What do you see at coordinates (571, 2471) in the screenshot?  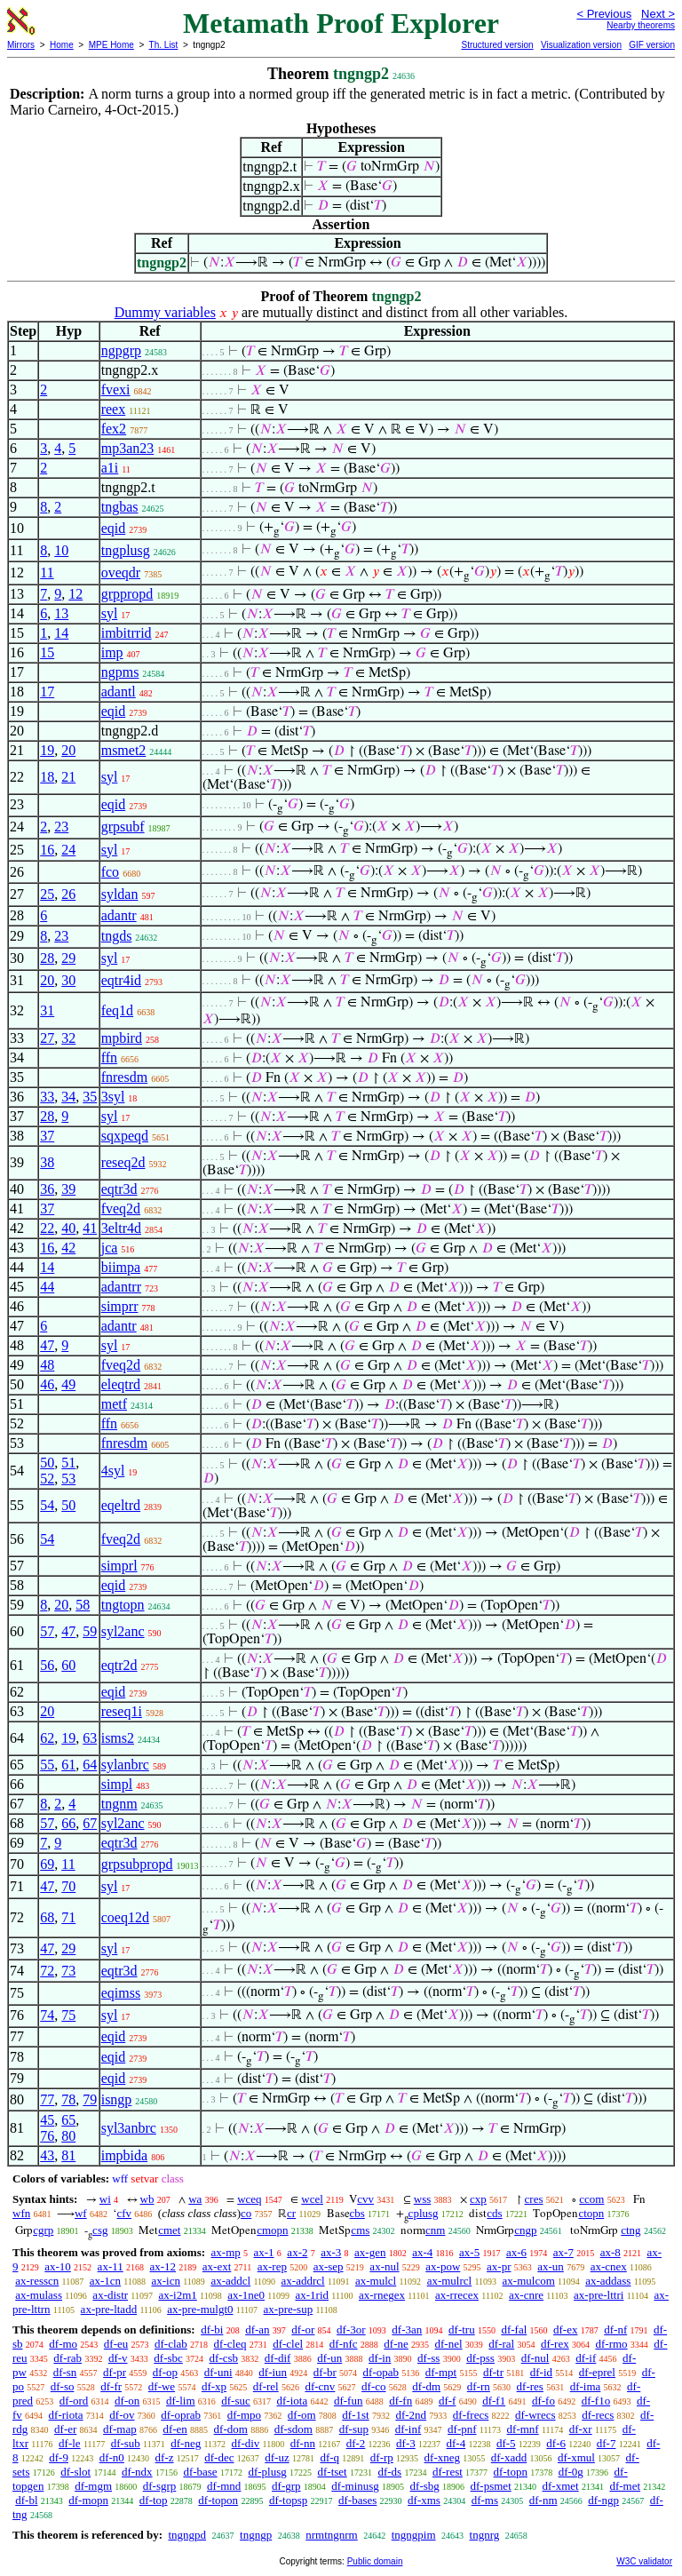 I see `df-0g` at bounding box center [571, 2471].